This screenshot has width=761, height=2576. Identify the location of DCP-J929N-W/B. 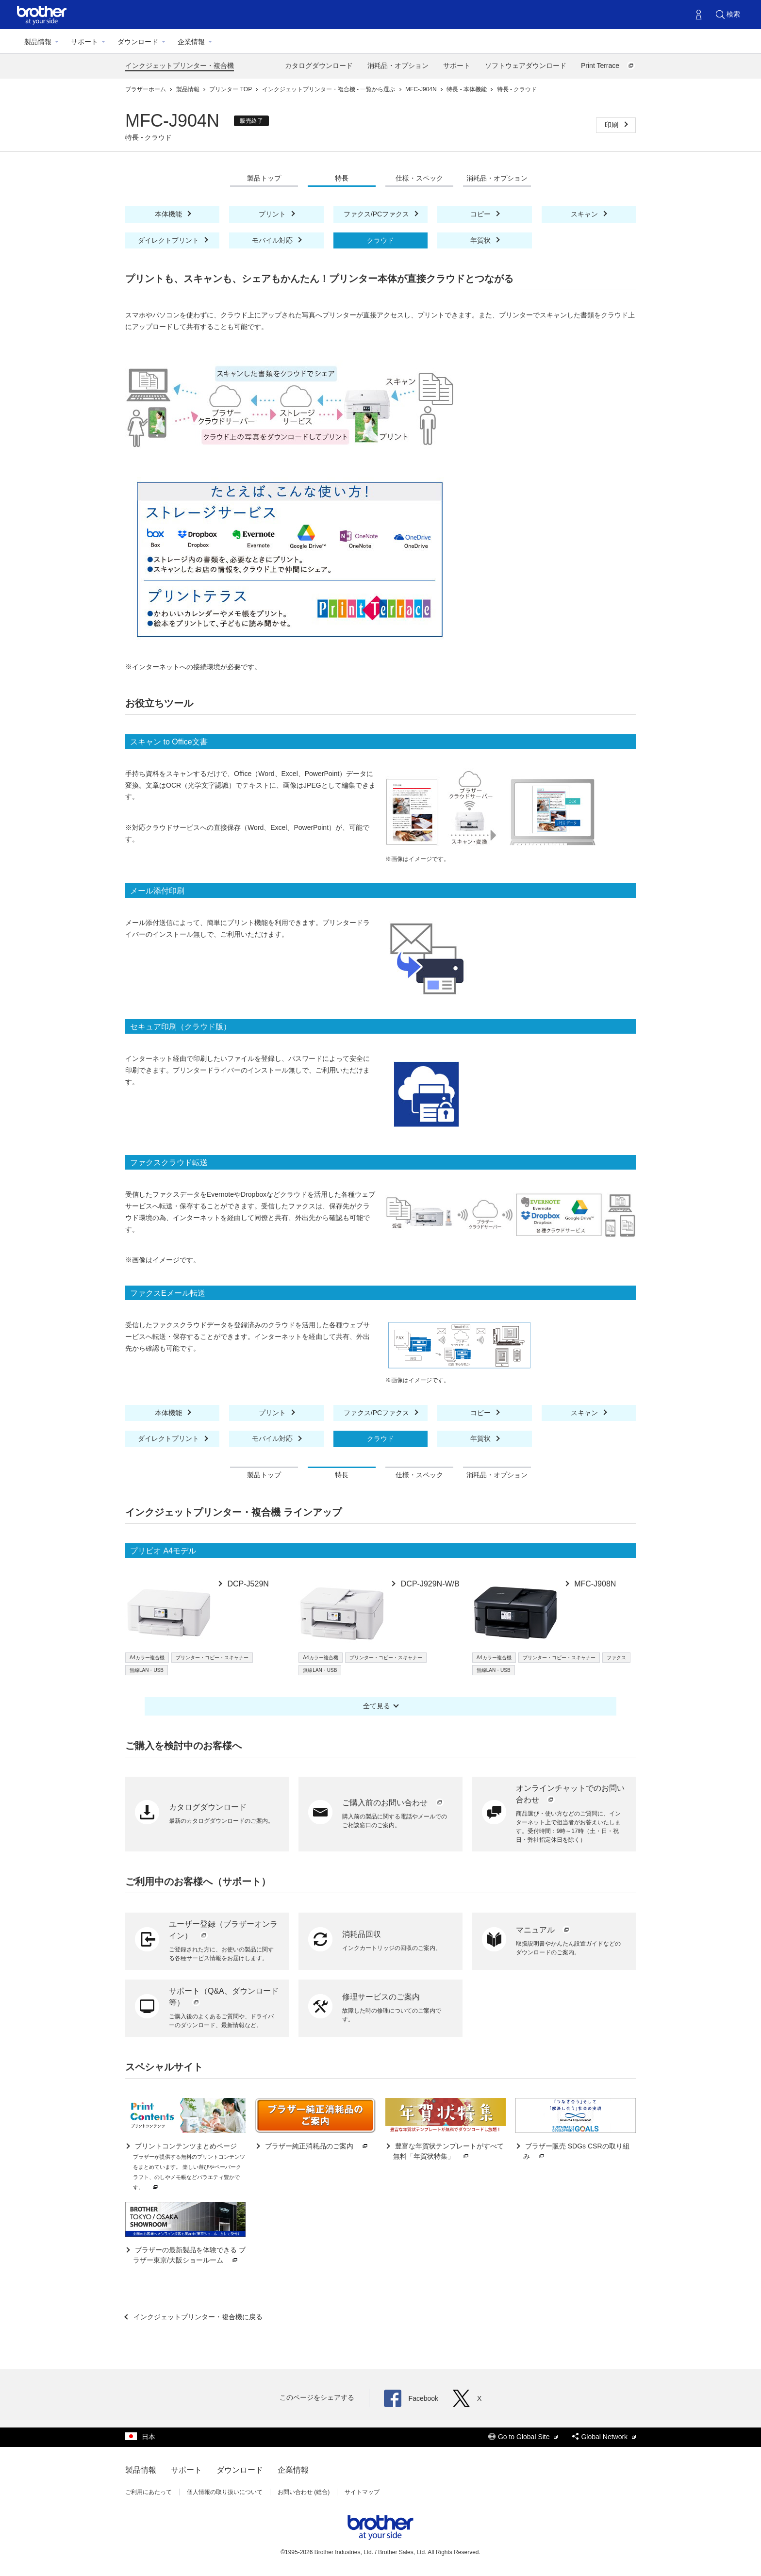
(428, 1584).